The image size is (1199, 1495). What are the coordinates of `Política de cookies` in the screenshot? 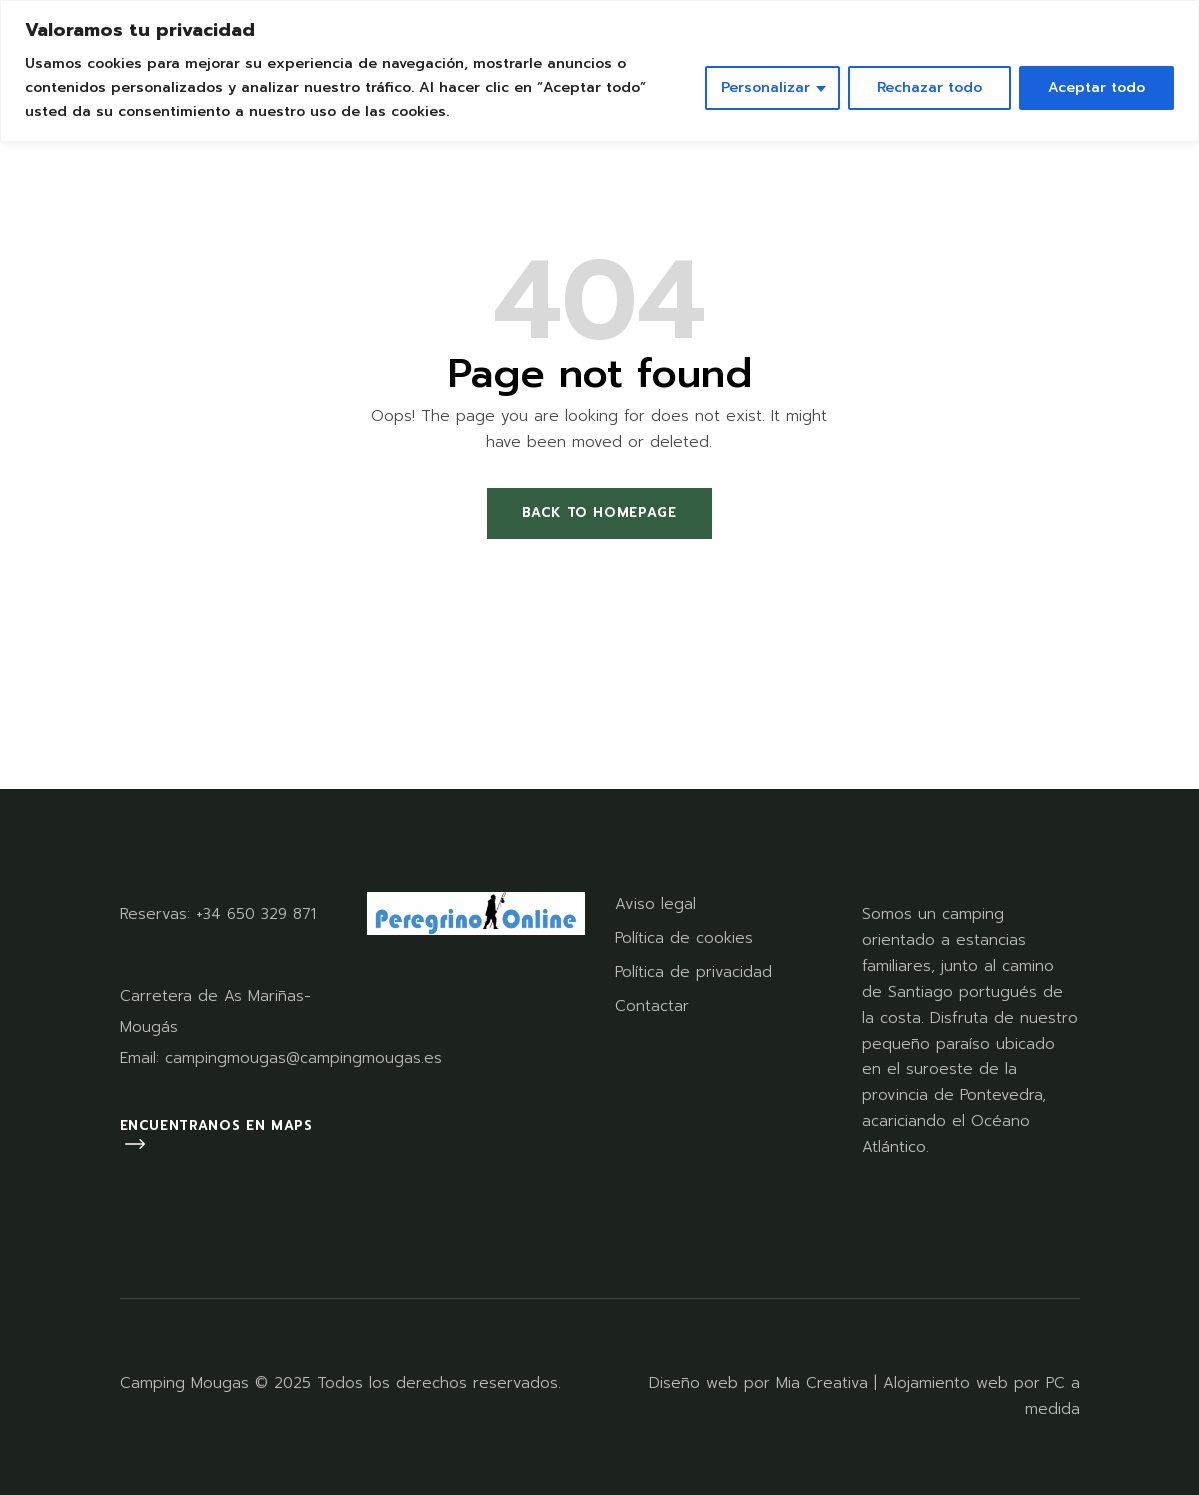 It's located at (684, 938).